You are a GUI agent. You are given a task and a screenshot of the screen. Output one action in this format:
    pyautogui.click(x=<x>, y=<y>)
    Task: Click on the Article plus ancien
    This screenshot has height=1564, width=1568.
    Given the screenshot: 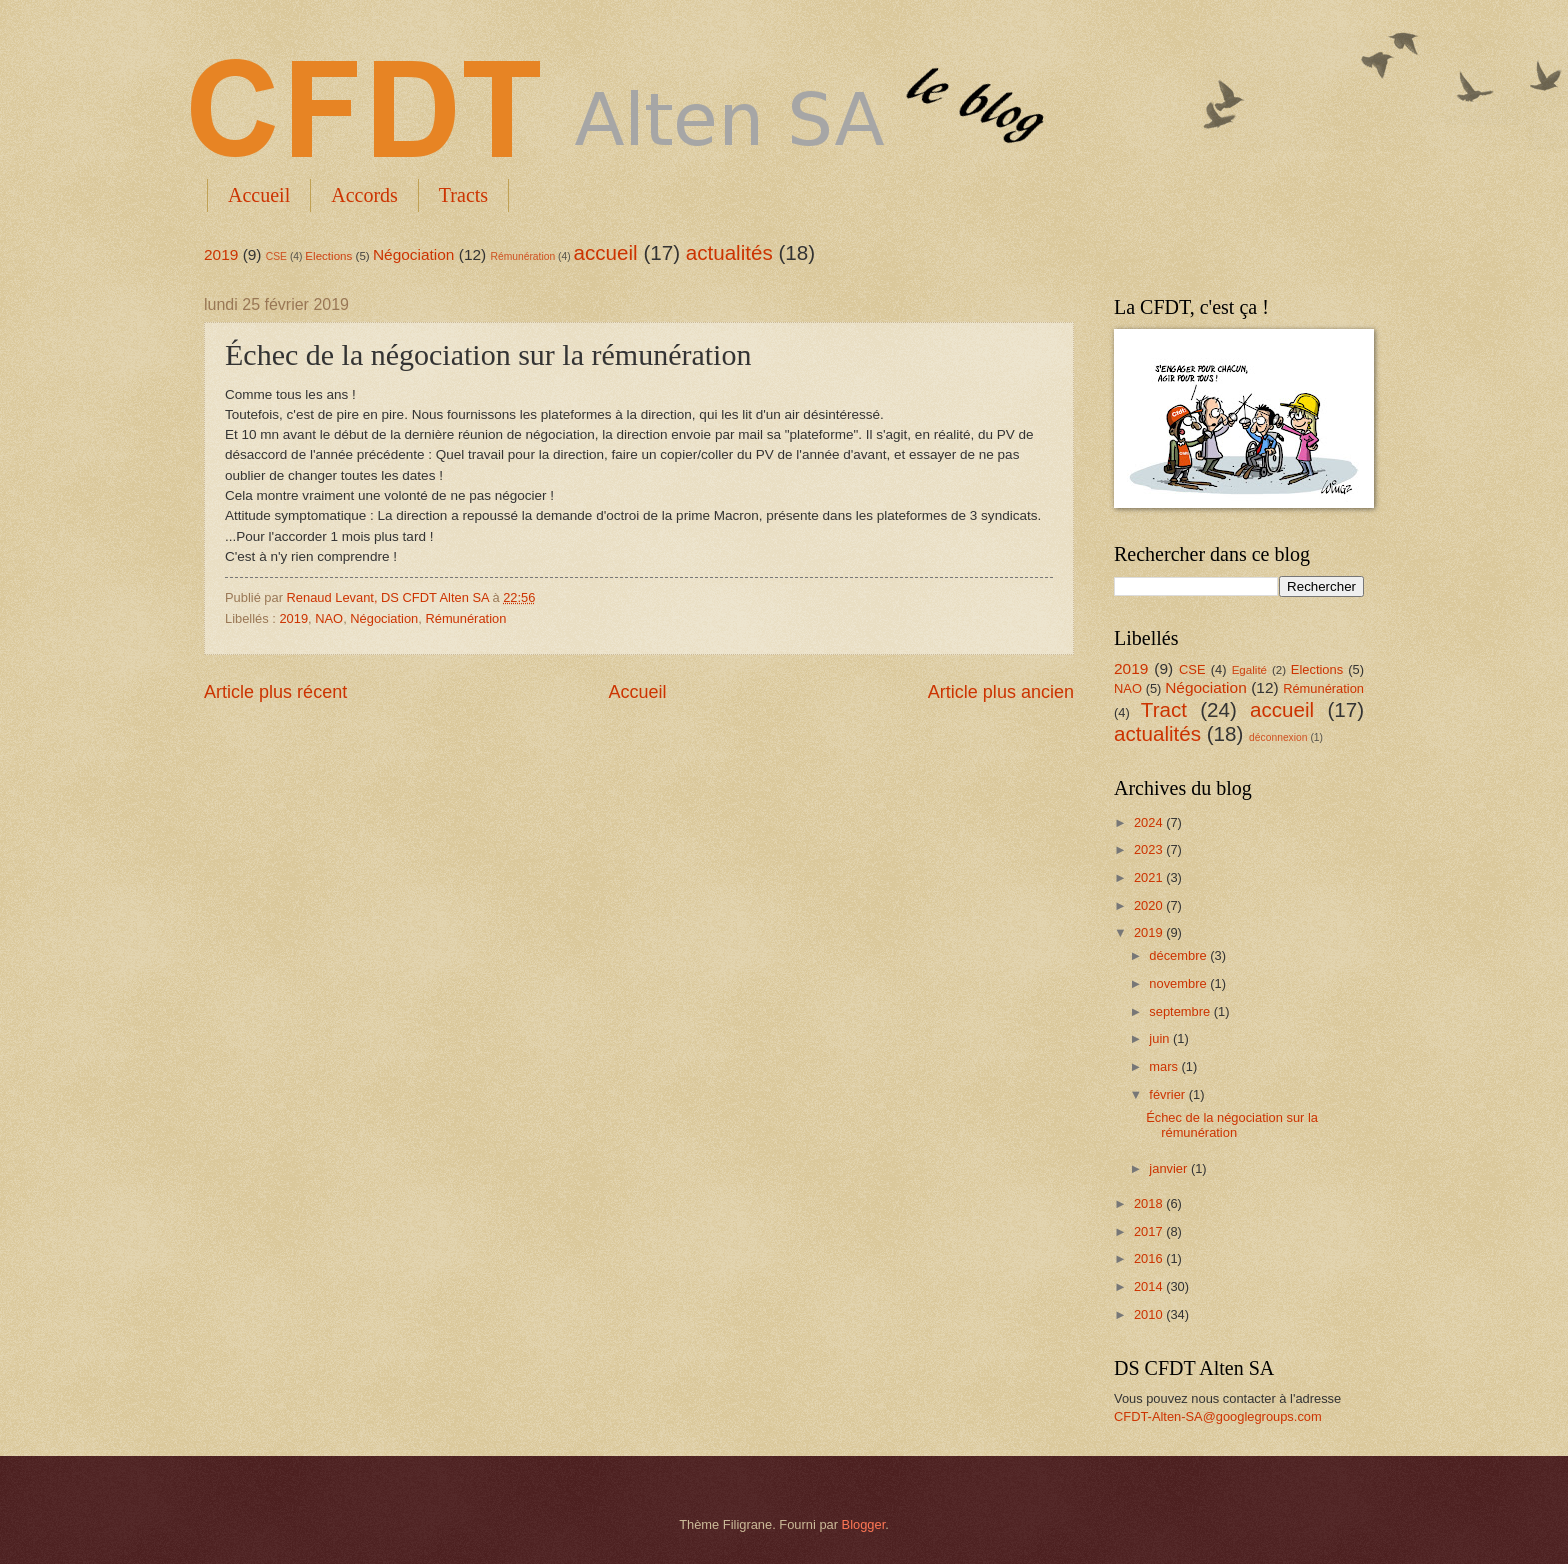 What is the action you would take?
    pyautogui.click(x=1001, y=692)
    